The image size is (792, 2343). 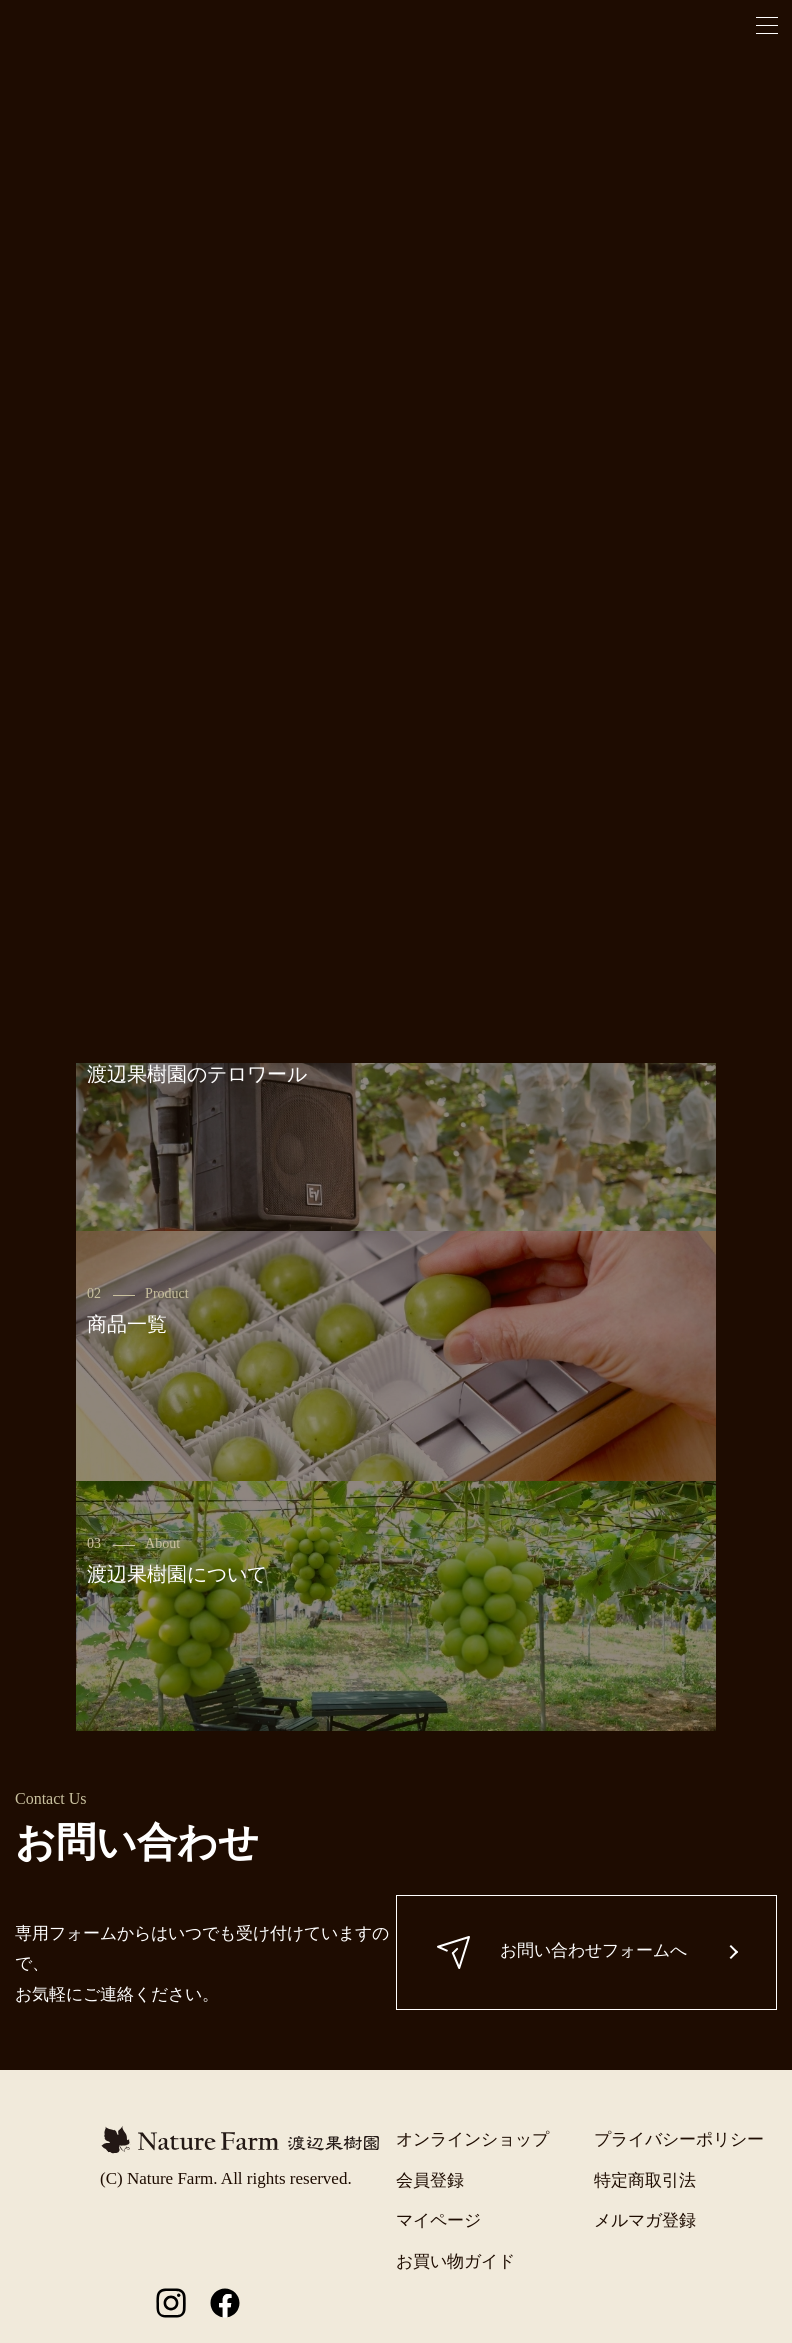 I want to click on メルマガ登録, so click(x=645, y=2220).